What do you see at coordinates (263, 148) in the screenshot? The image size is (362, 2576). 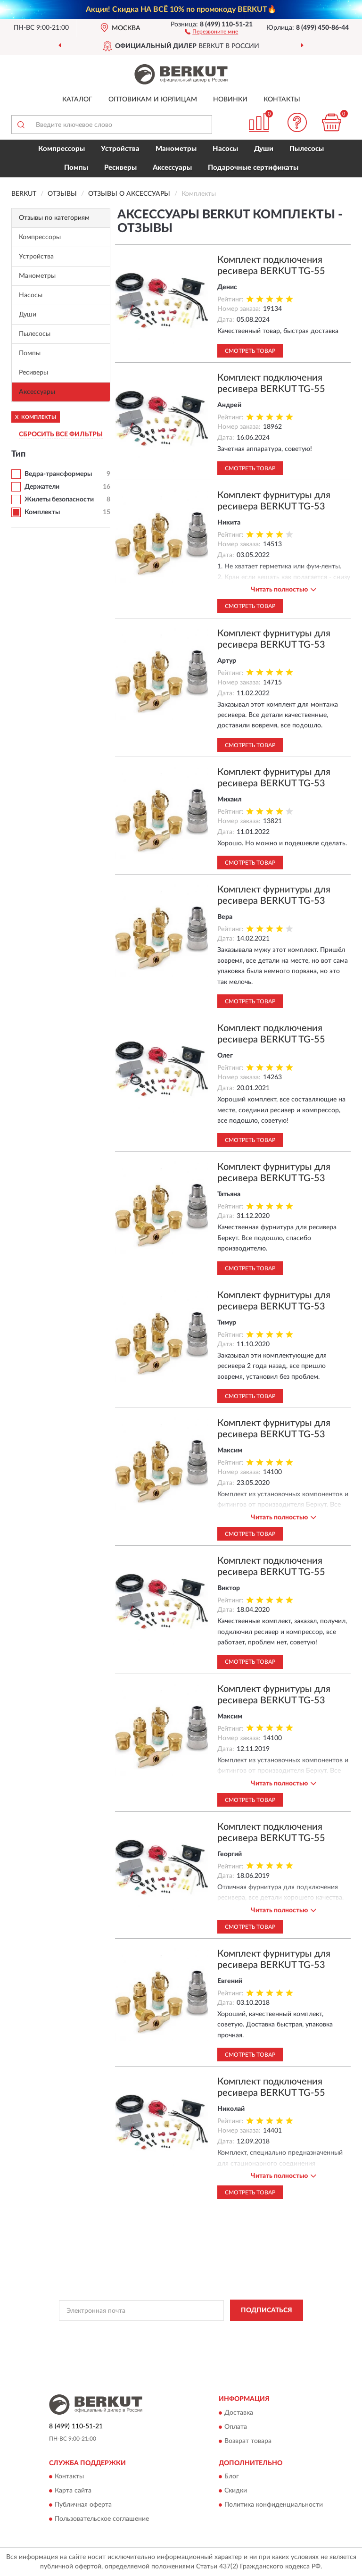 I see `Души` at bounding box center [263, 148].